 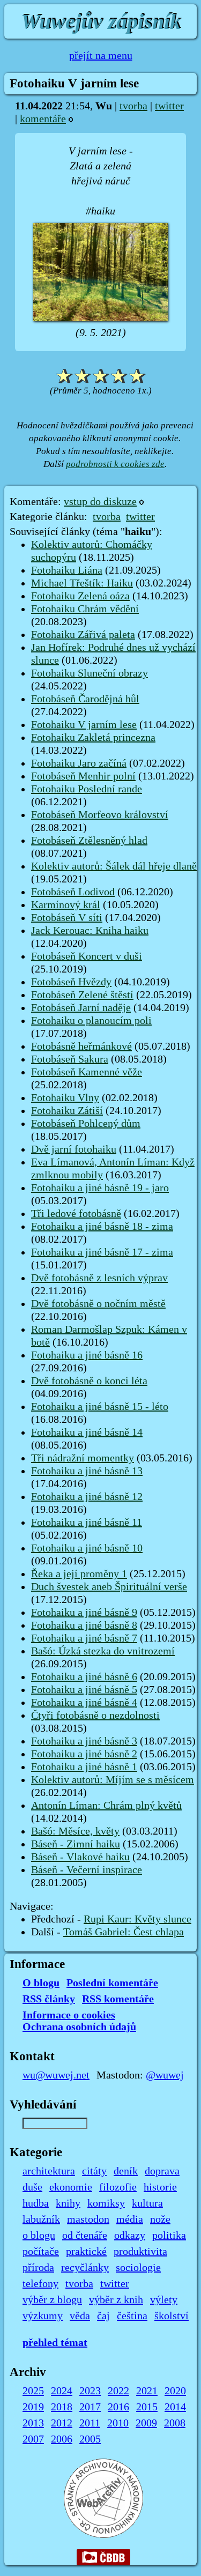 I want to click on labužník, so click(x=41, y=2219).